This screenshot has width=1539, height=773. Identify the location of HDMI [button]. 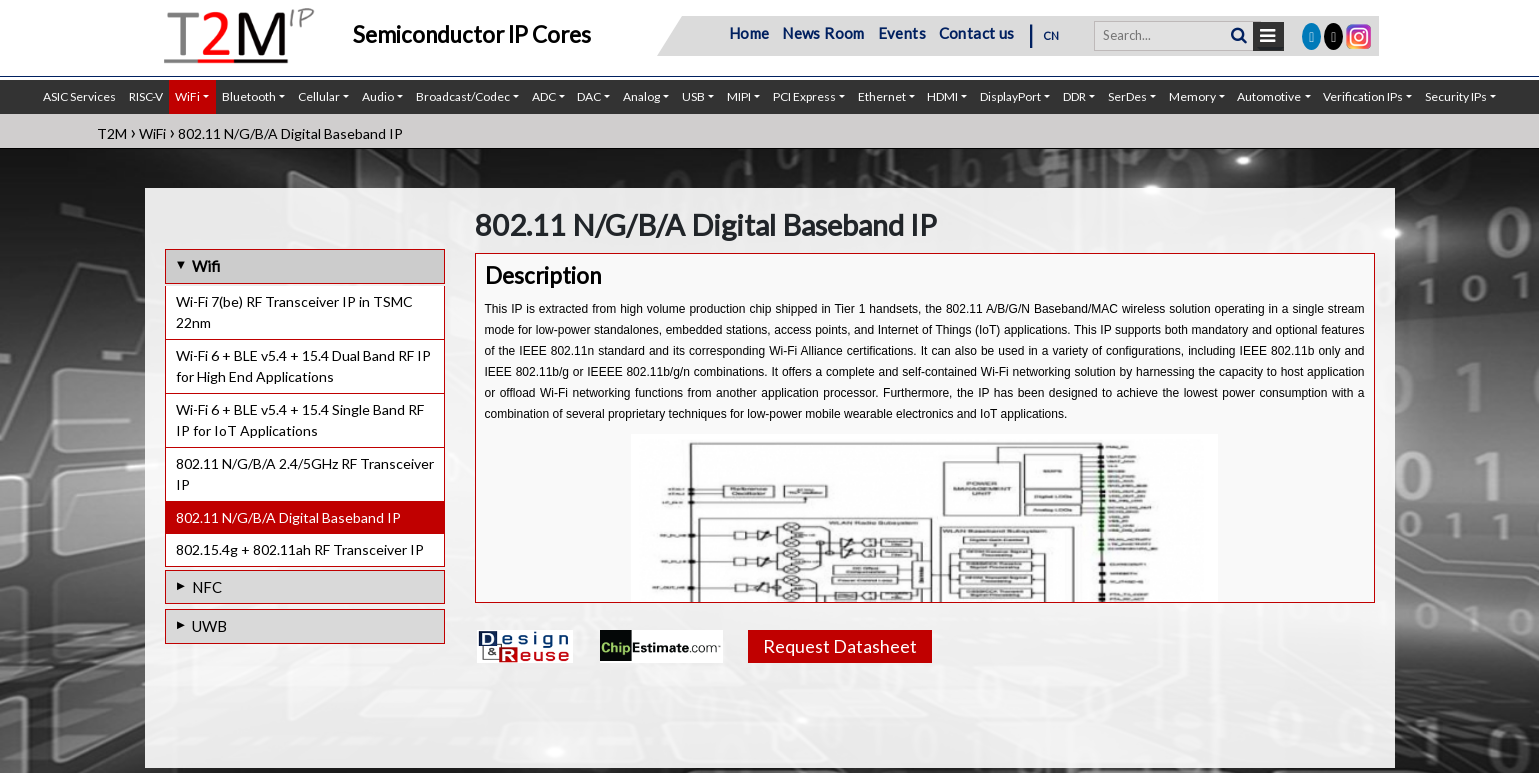
(942, 96).